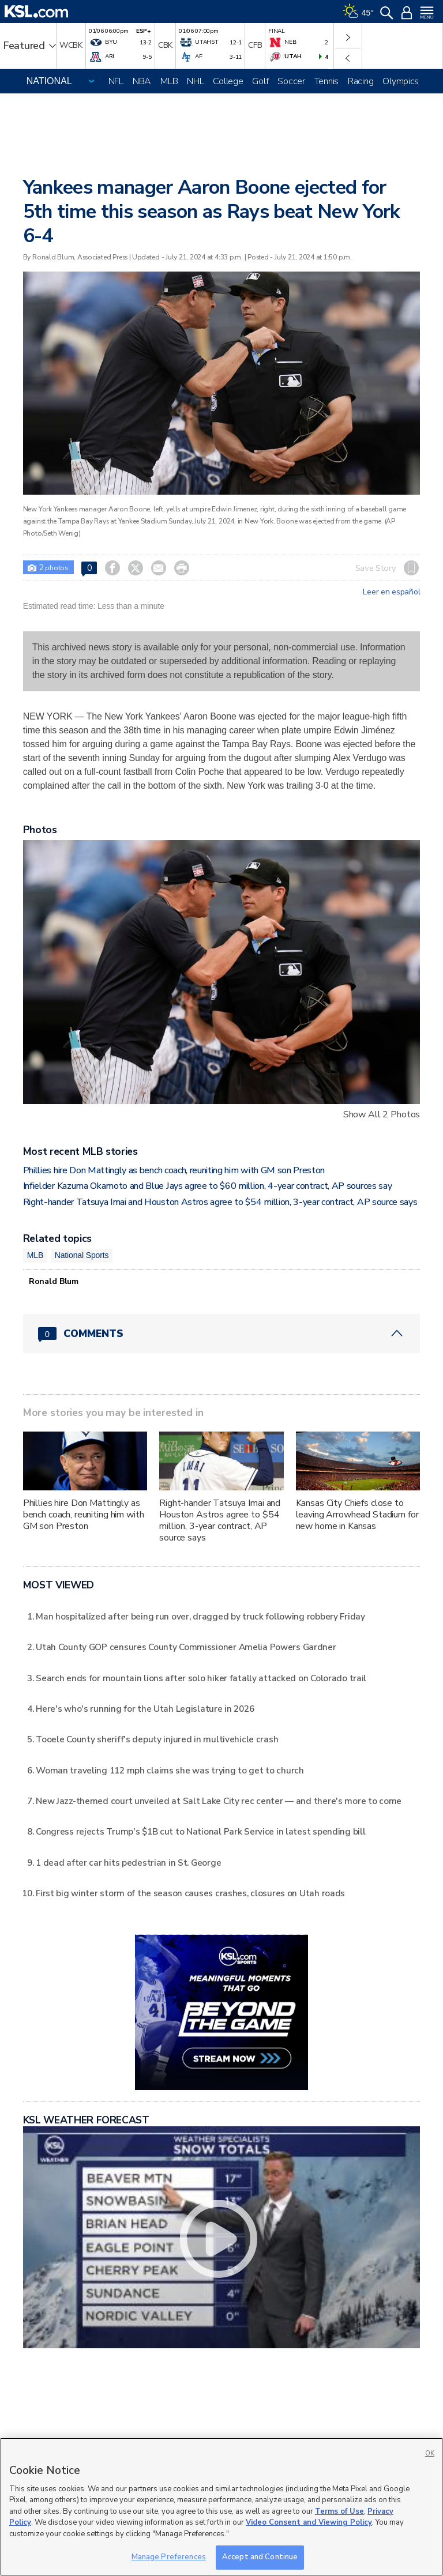 The image size is (443, 2576). Describe the element at coordinates (391, 592) in the screenshot. I see `Leer en español` at that location.